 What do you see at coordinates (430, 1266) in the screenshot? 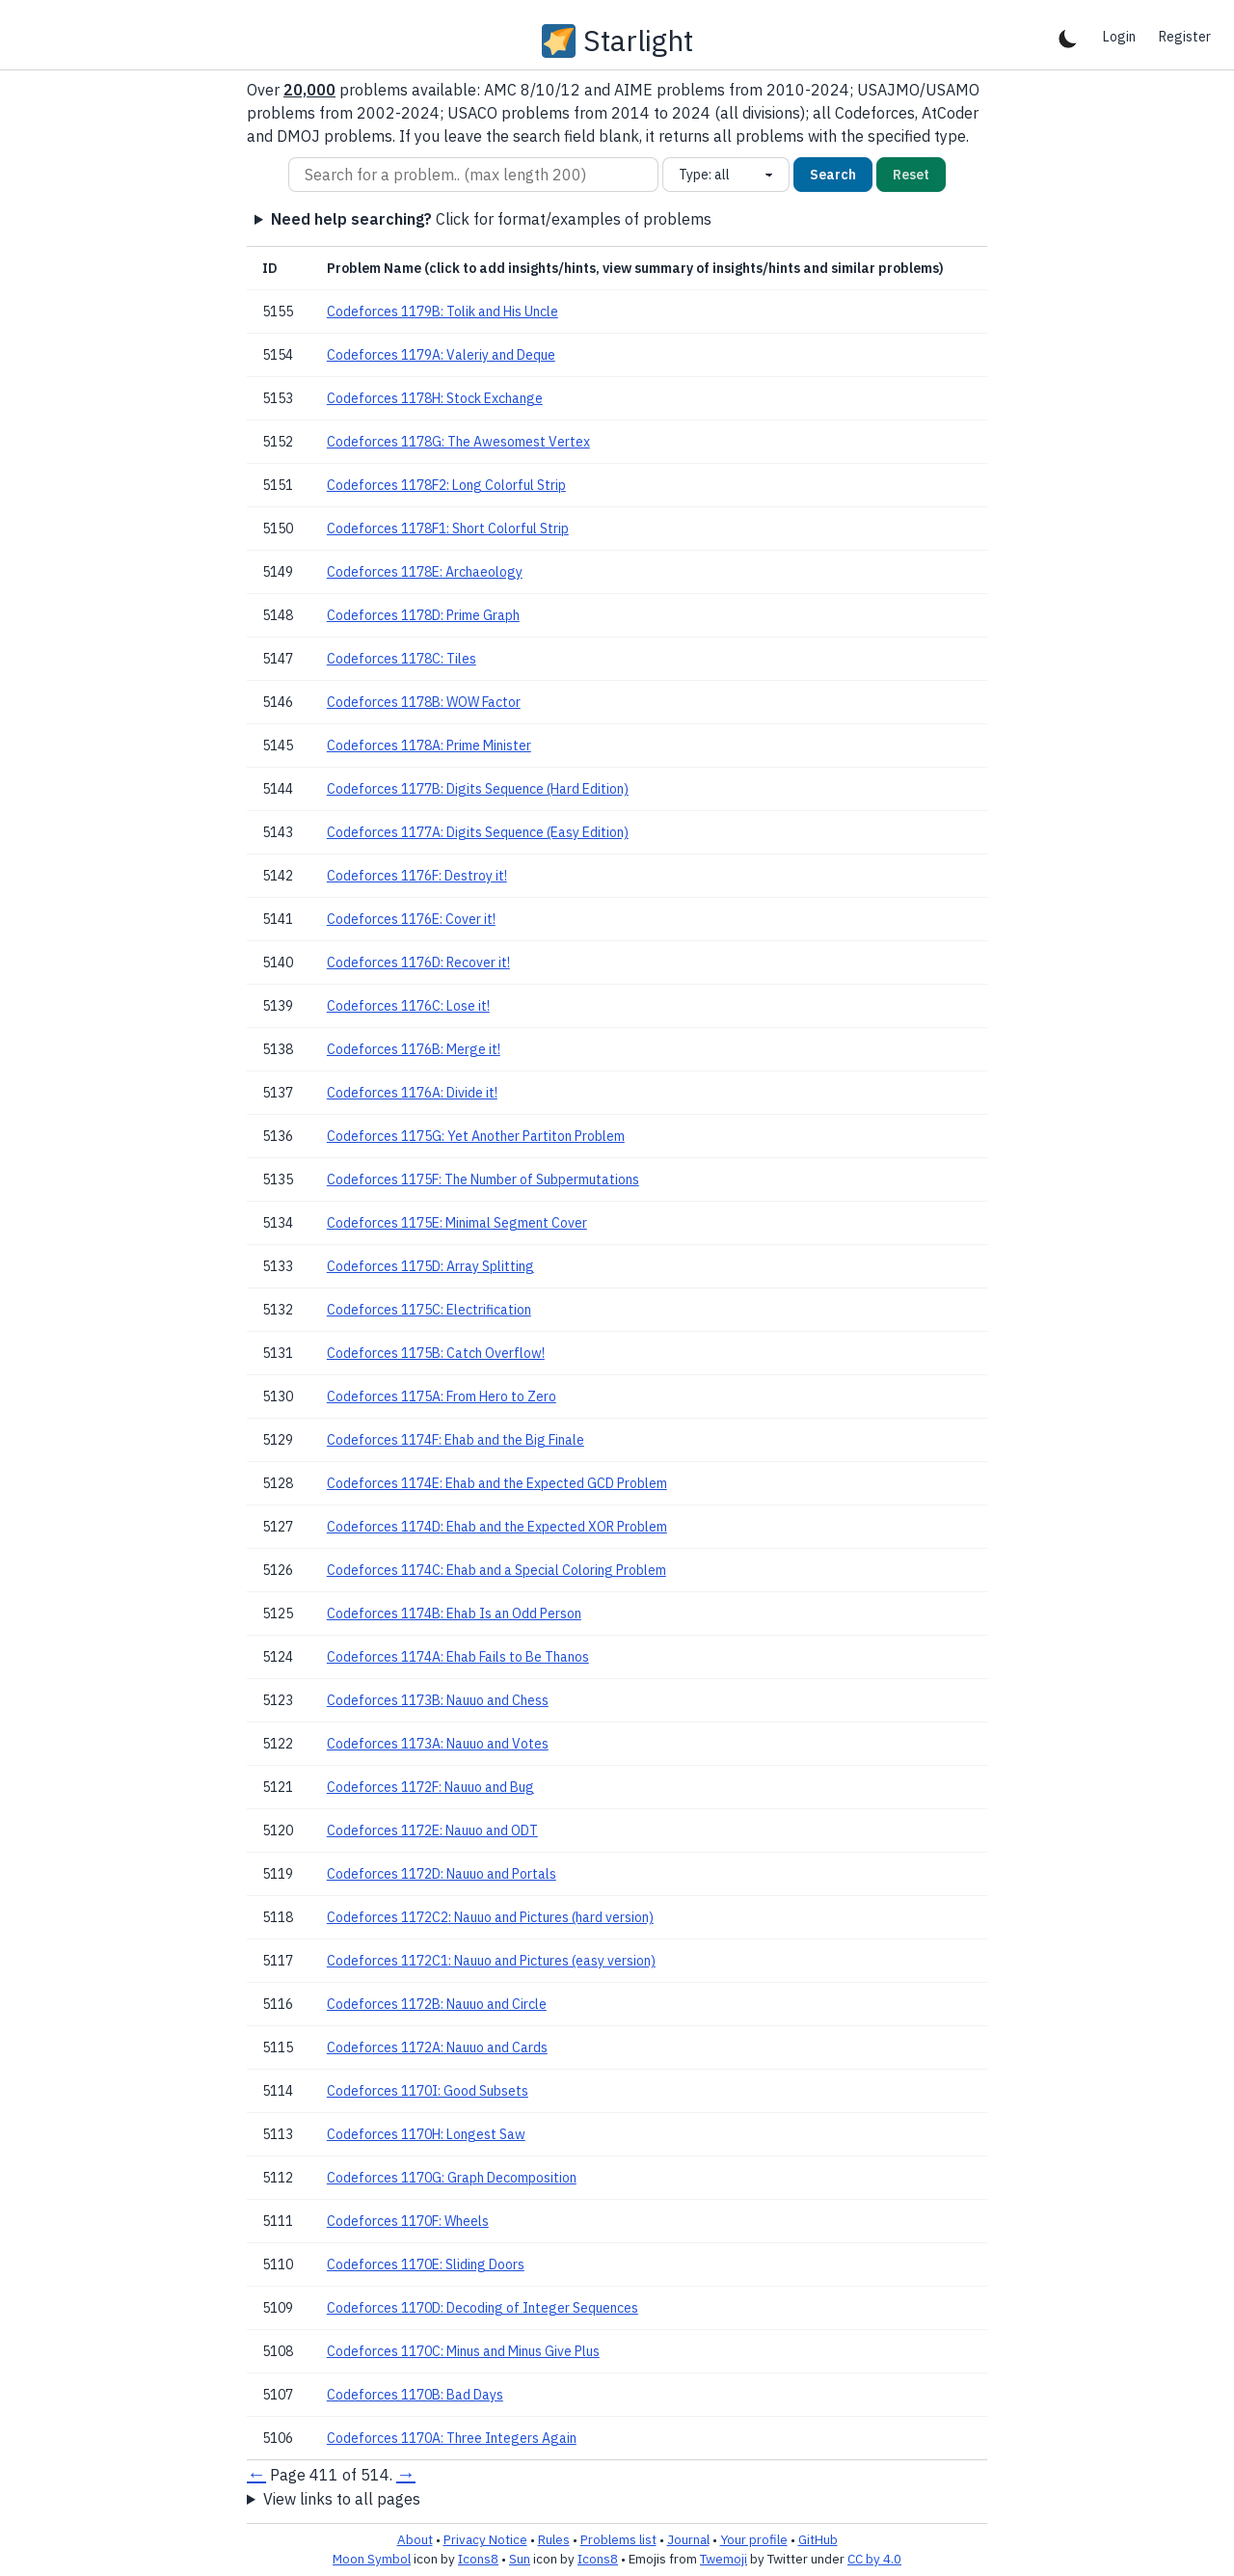
I see `Codeforces 1175D: Array Splitting` at bounding box center [430, 1266].